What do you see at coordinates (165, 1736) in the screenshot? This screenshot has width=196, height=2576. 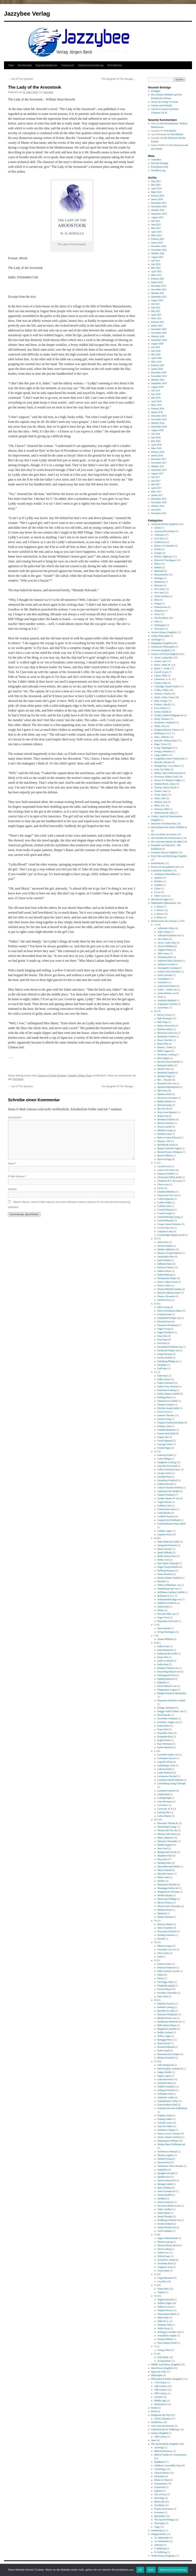 I see `Kropotkin-Pjotr` at bounding box center [165, 1736].